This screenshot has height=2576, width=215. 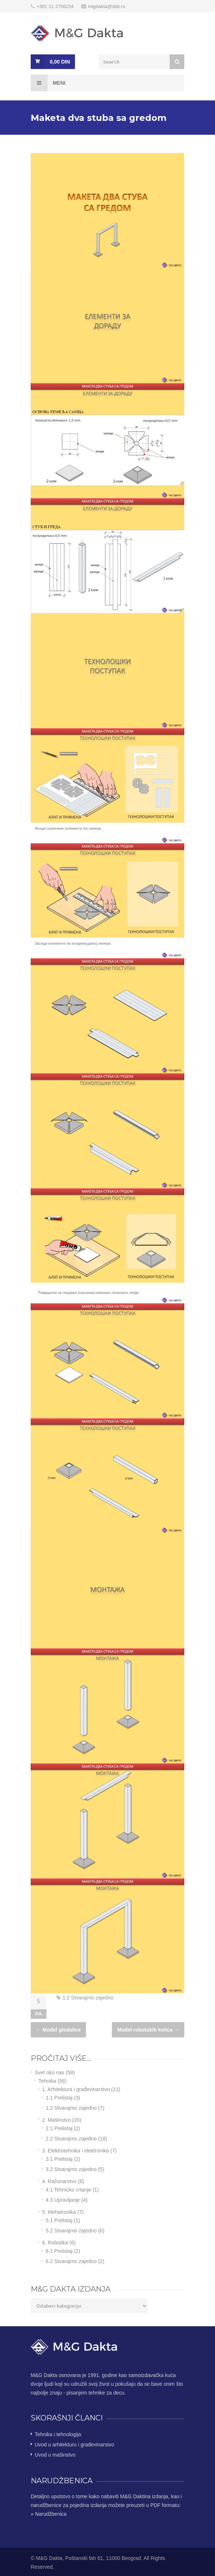 I want to click on 1. Arhitektura i građevinarstvo, so click(x=76, y=2089).